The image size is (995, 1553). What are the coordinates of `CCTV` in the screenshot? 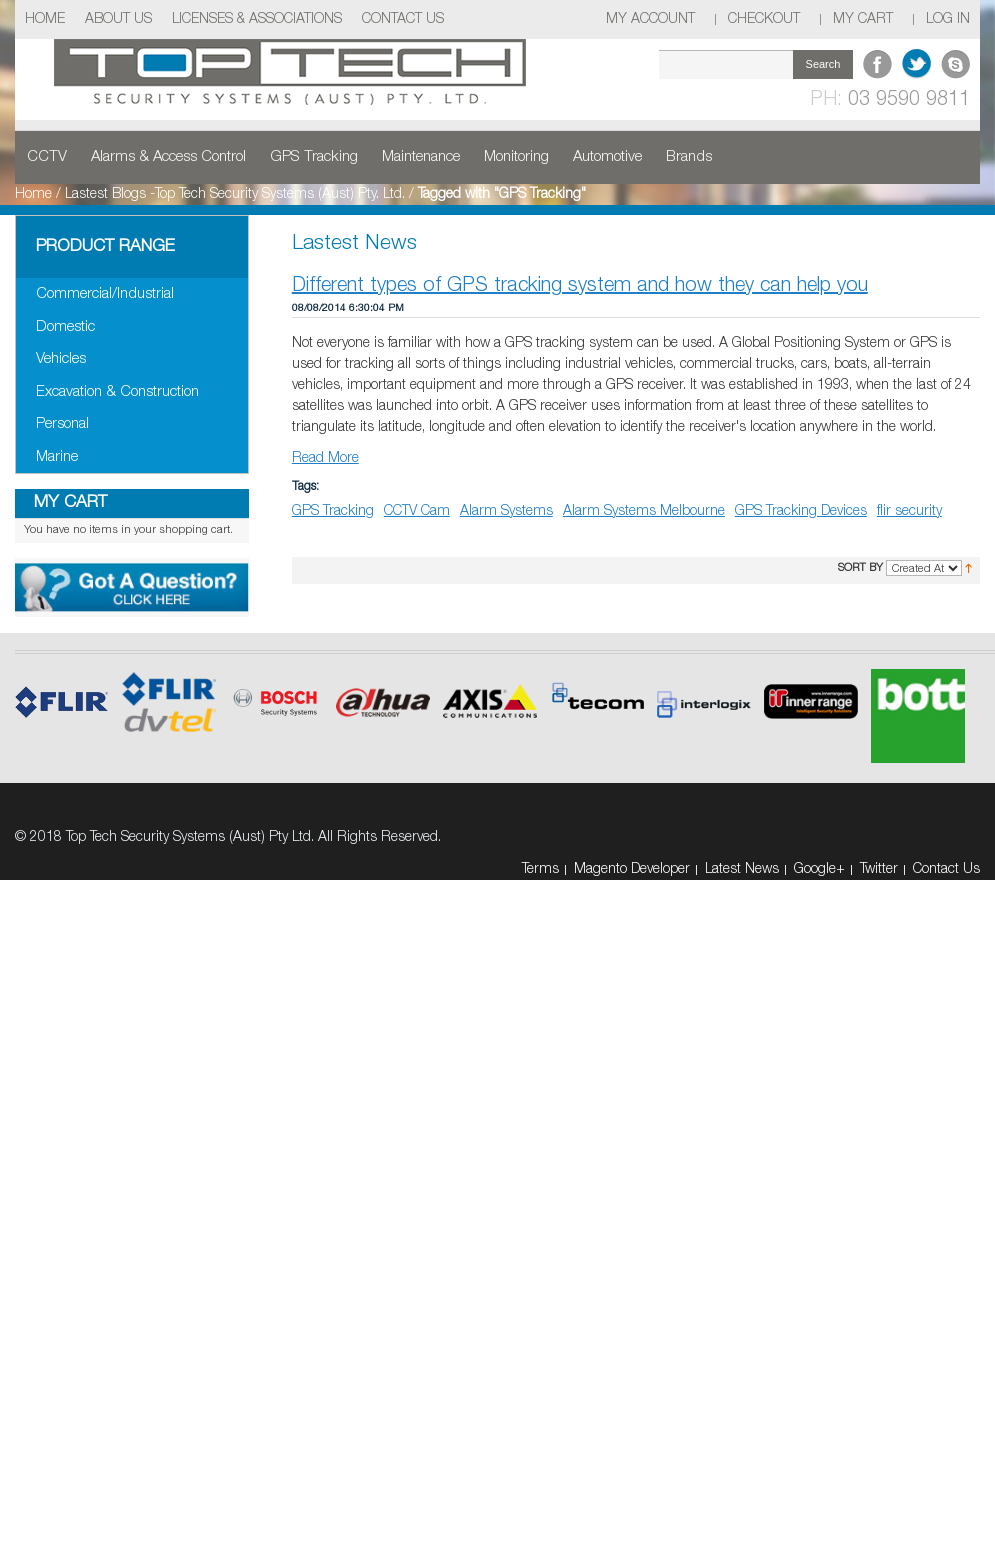 It's located at (47, 157).